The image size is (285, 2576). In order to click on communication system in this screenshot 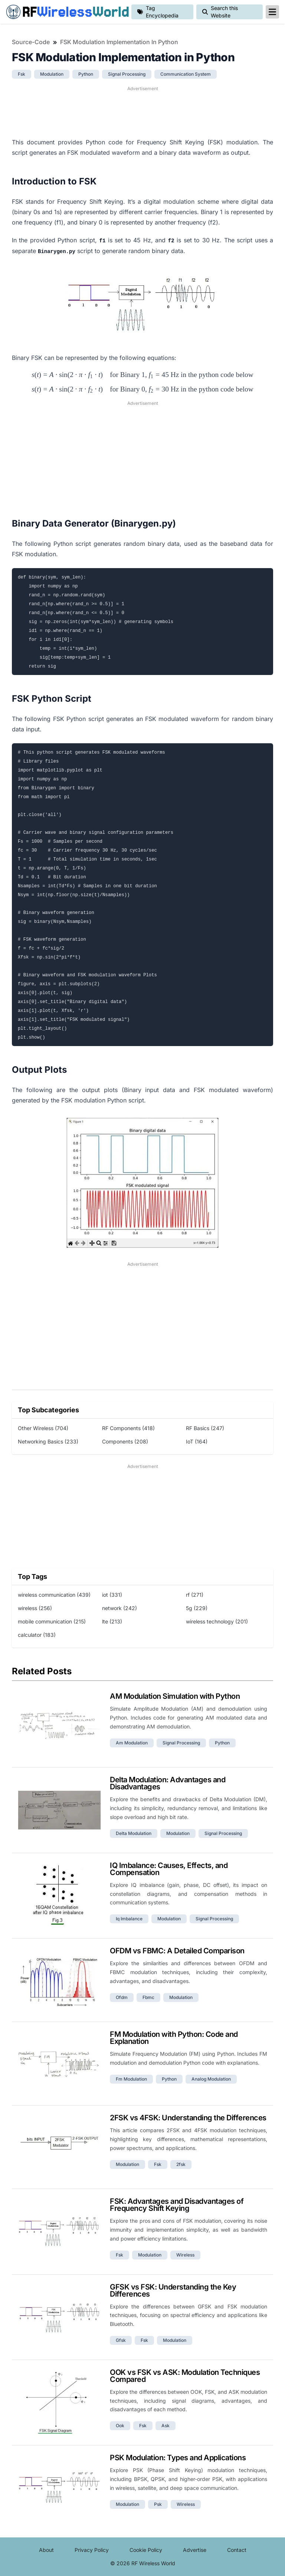, I will do `click(185, 74)`.